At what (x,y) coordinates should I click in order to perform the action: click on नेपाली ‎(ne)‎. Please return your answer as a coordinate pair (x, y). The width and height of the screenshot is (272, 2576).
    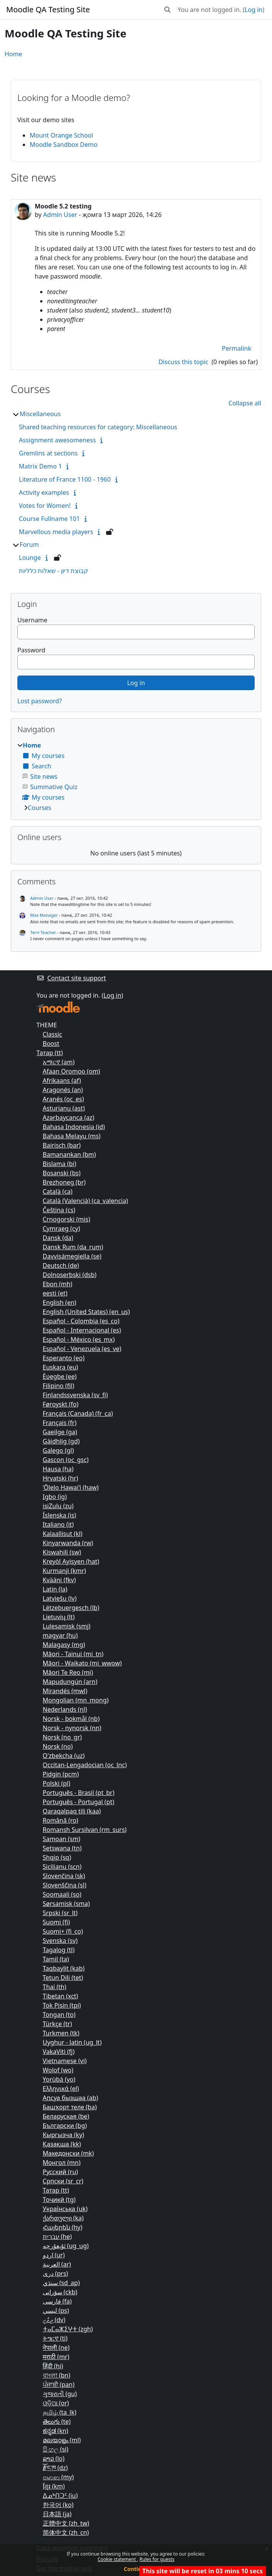
    Looking at the image, I should click on (56, 2347).